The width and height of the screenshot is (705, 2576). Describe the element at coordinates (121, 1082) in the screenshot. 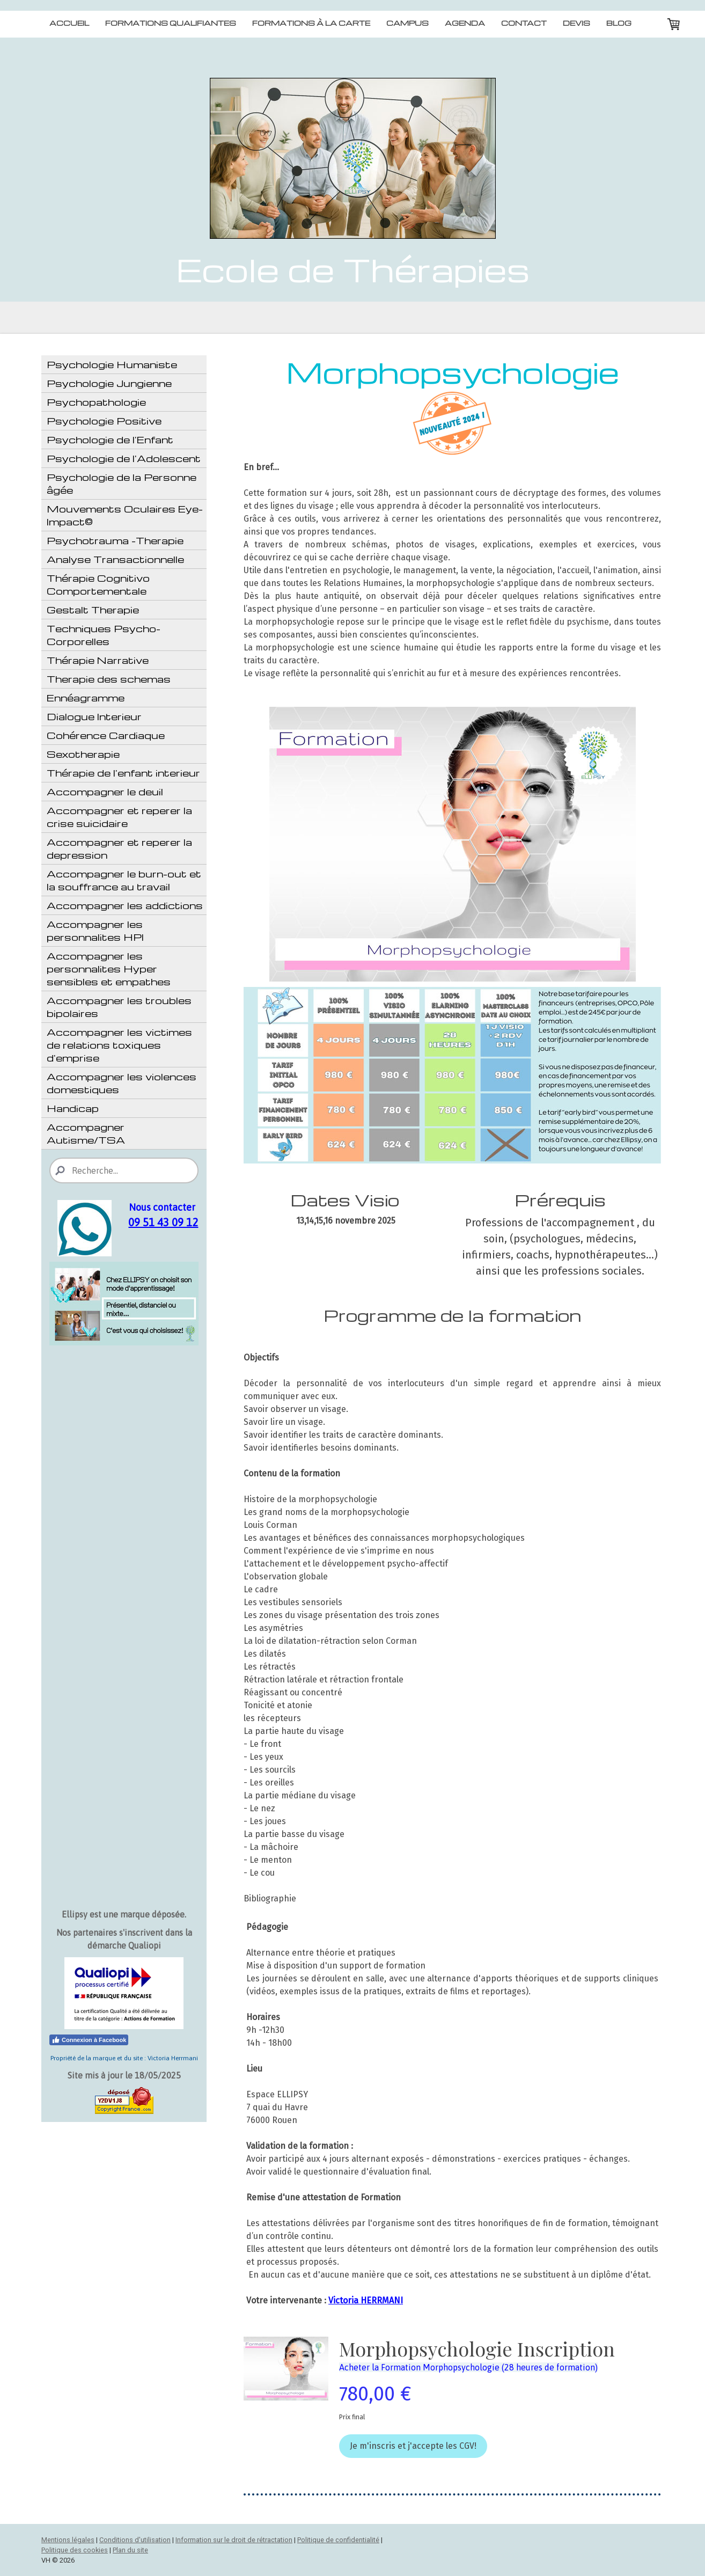

I see `Accompagner les violences domestiques` at that location.